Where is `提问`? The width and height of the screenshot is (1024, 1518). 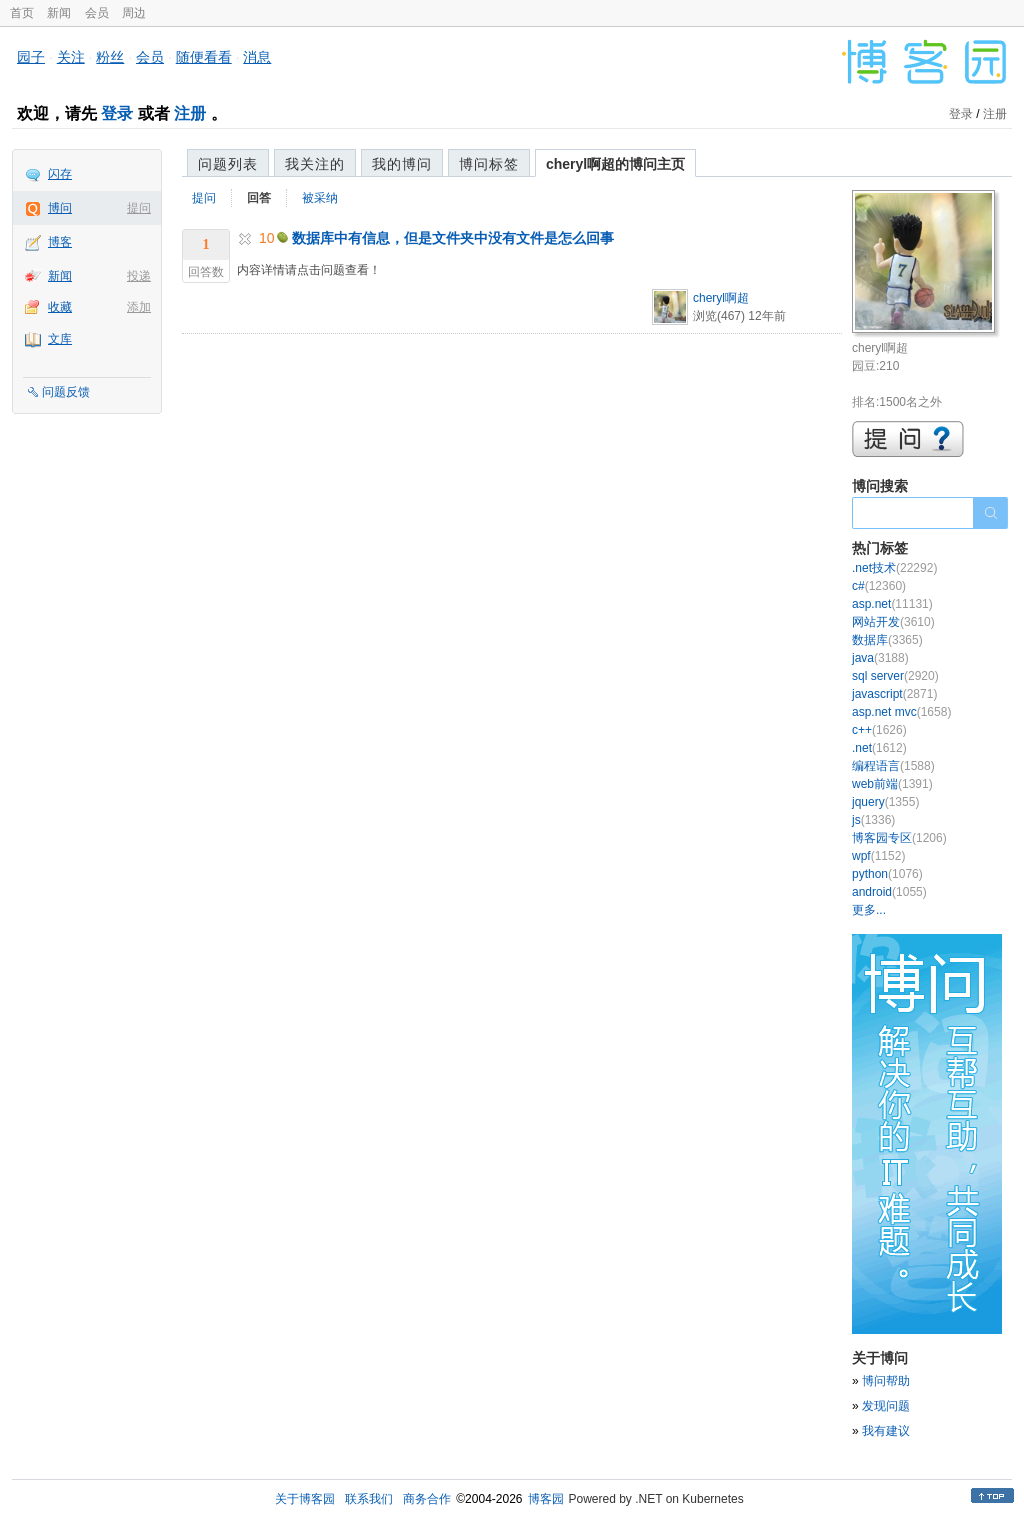 提问 is located at coordinates (139, 208).